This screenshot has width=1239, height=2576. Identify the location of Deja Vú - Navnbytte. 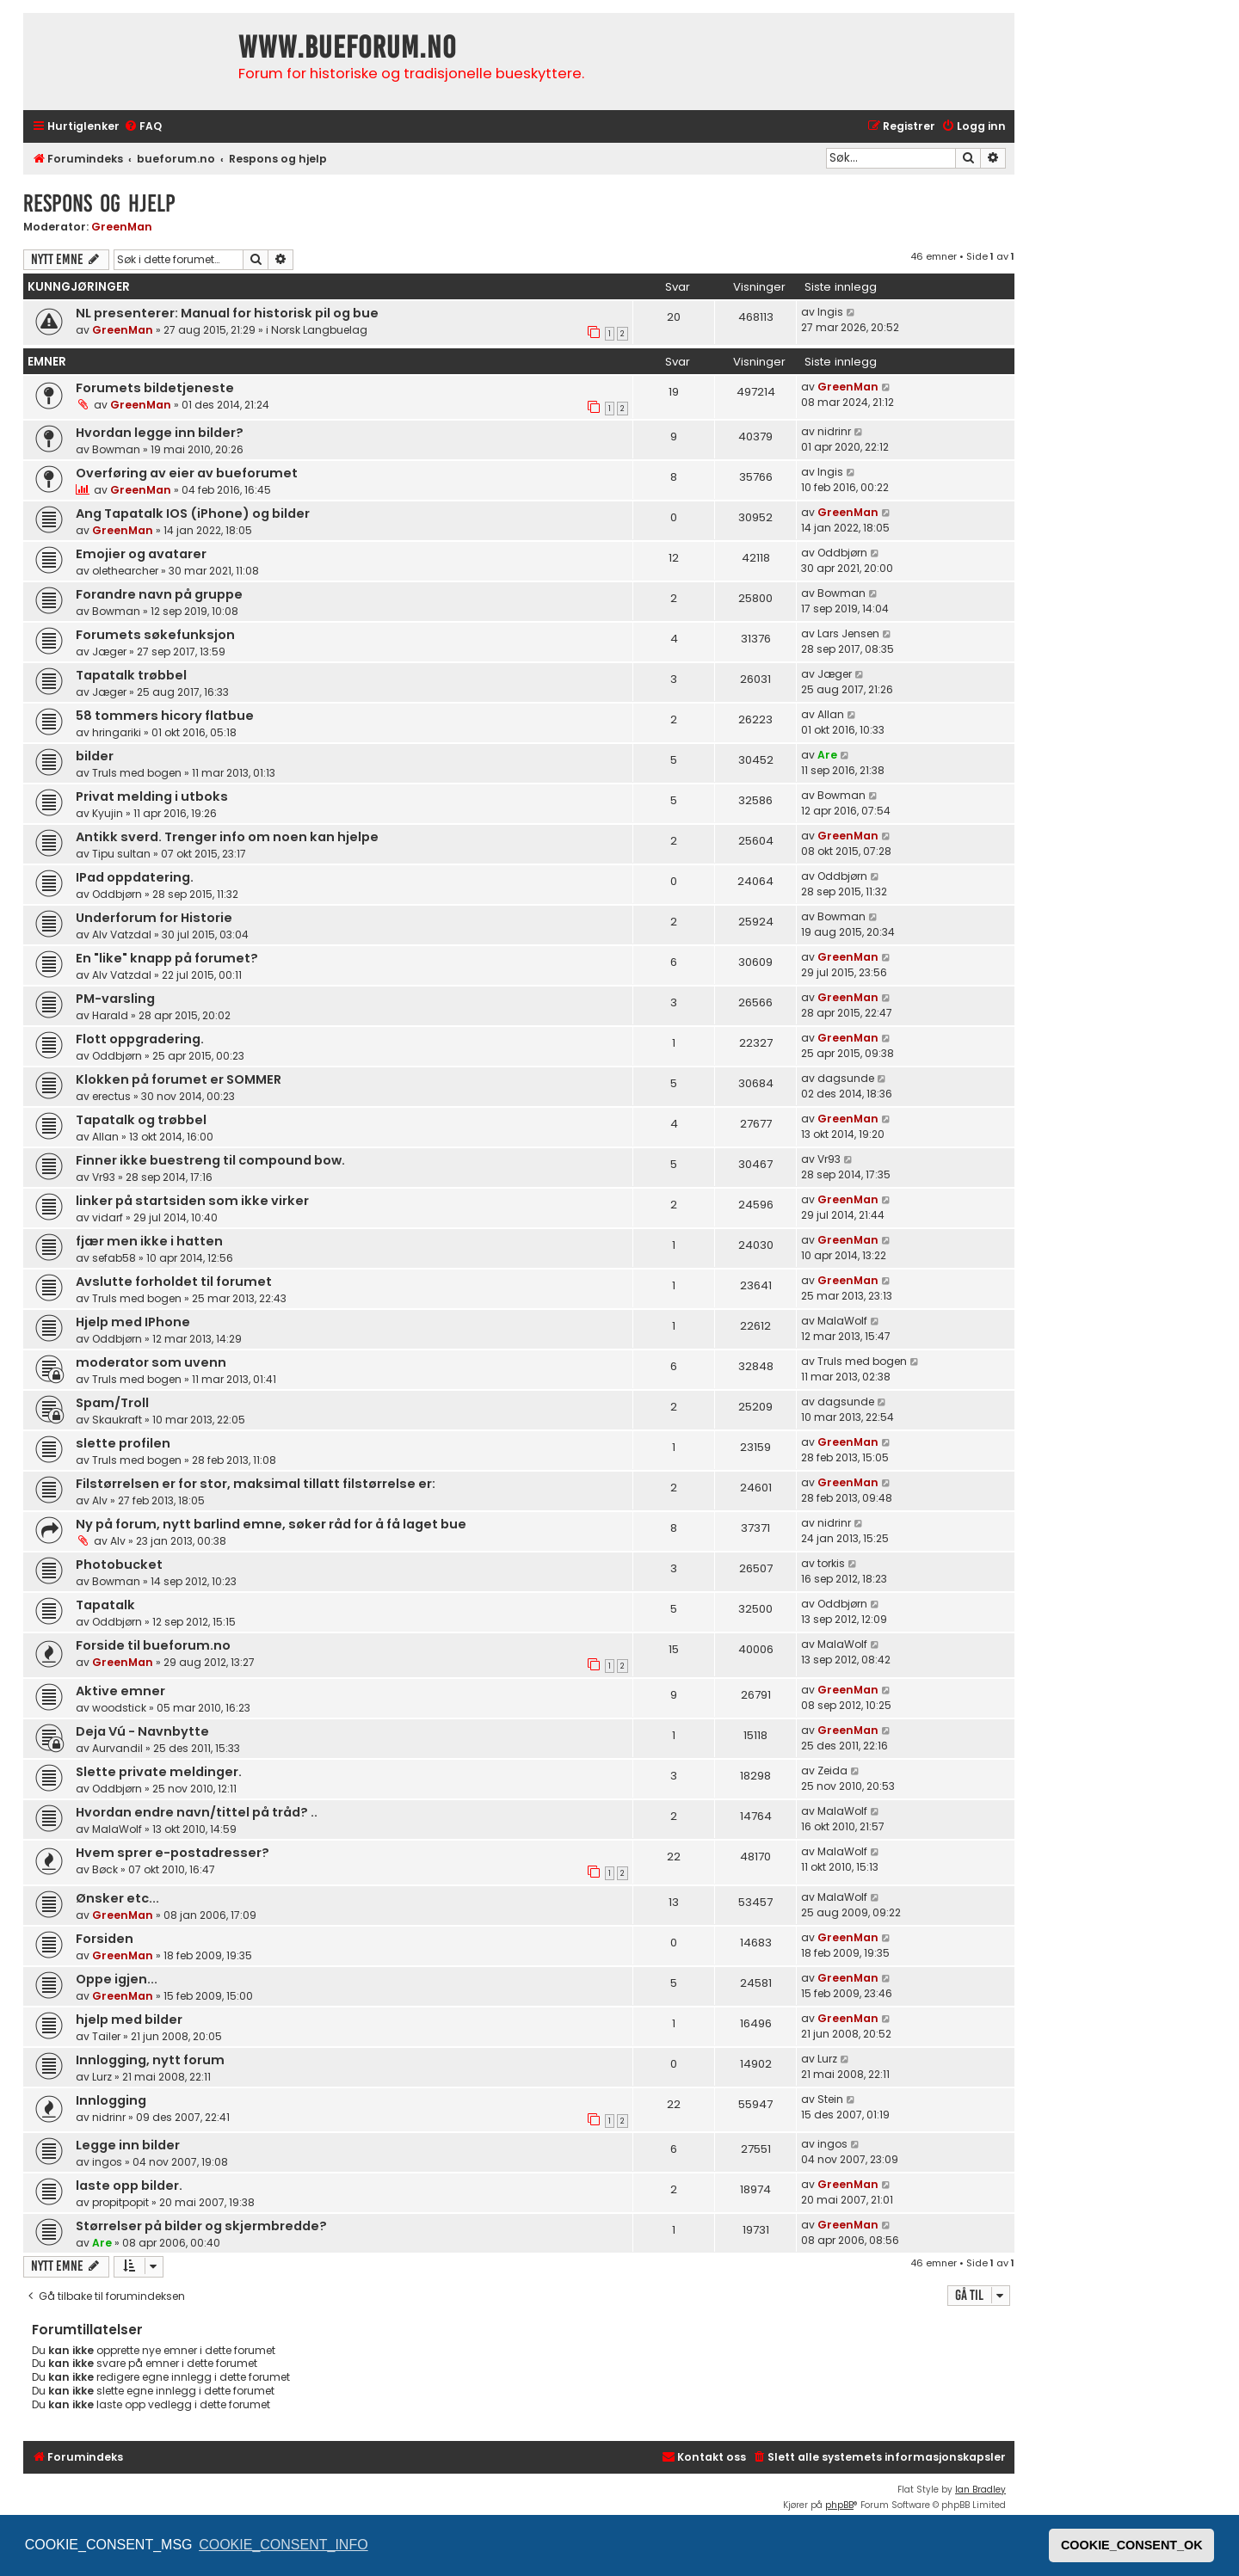
(142, 1731).